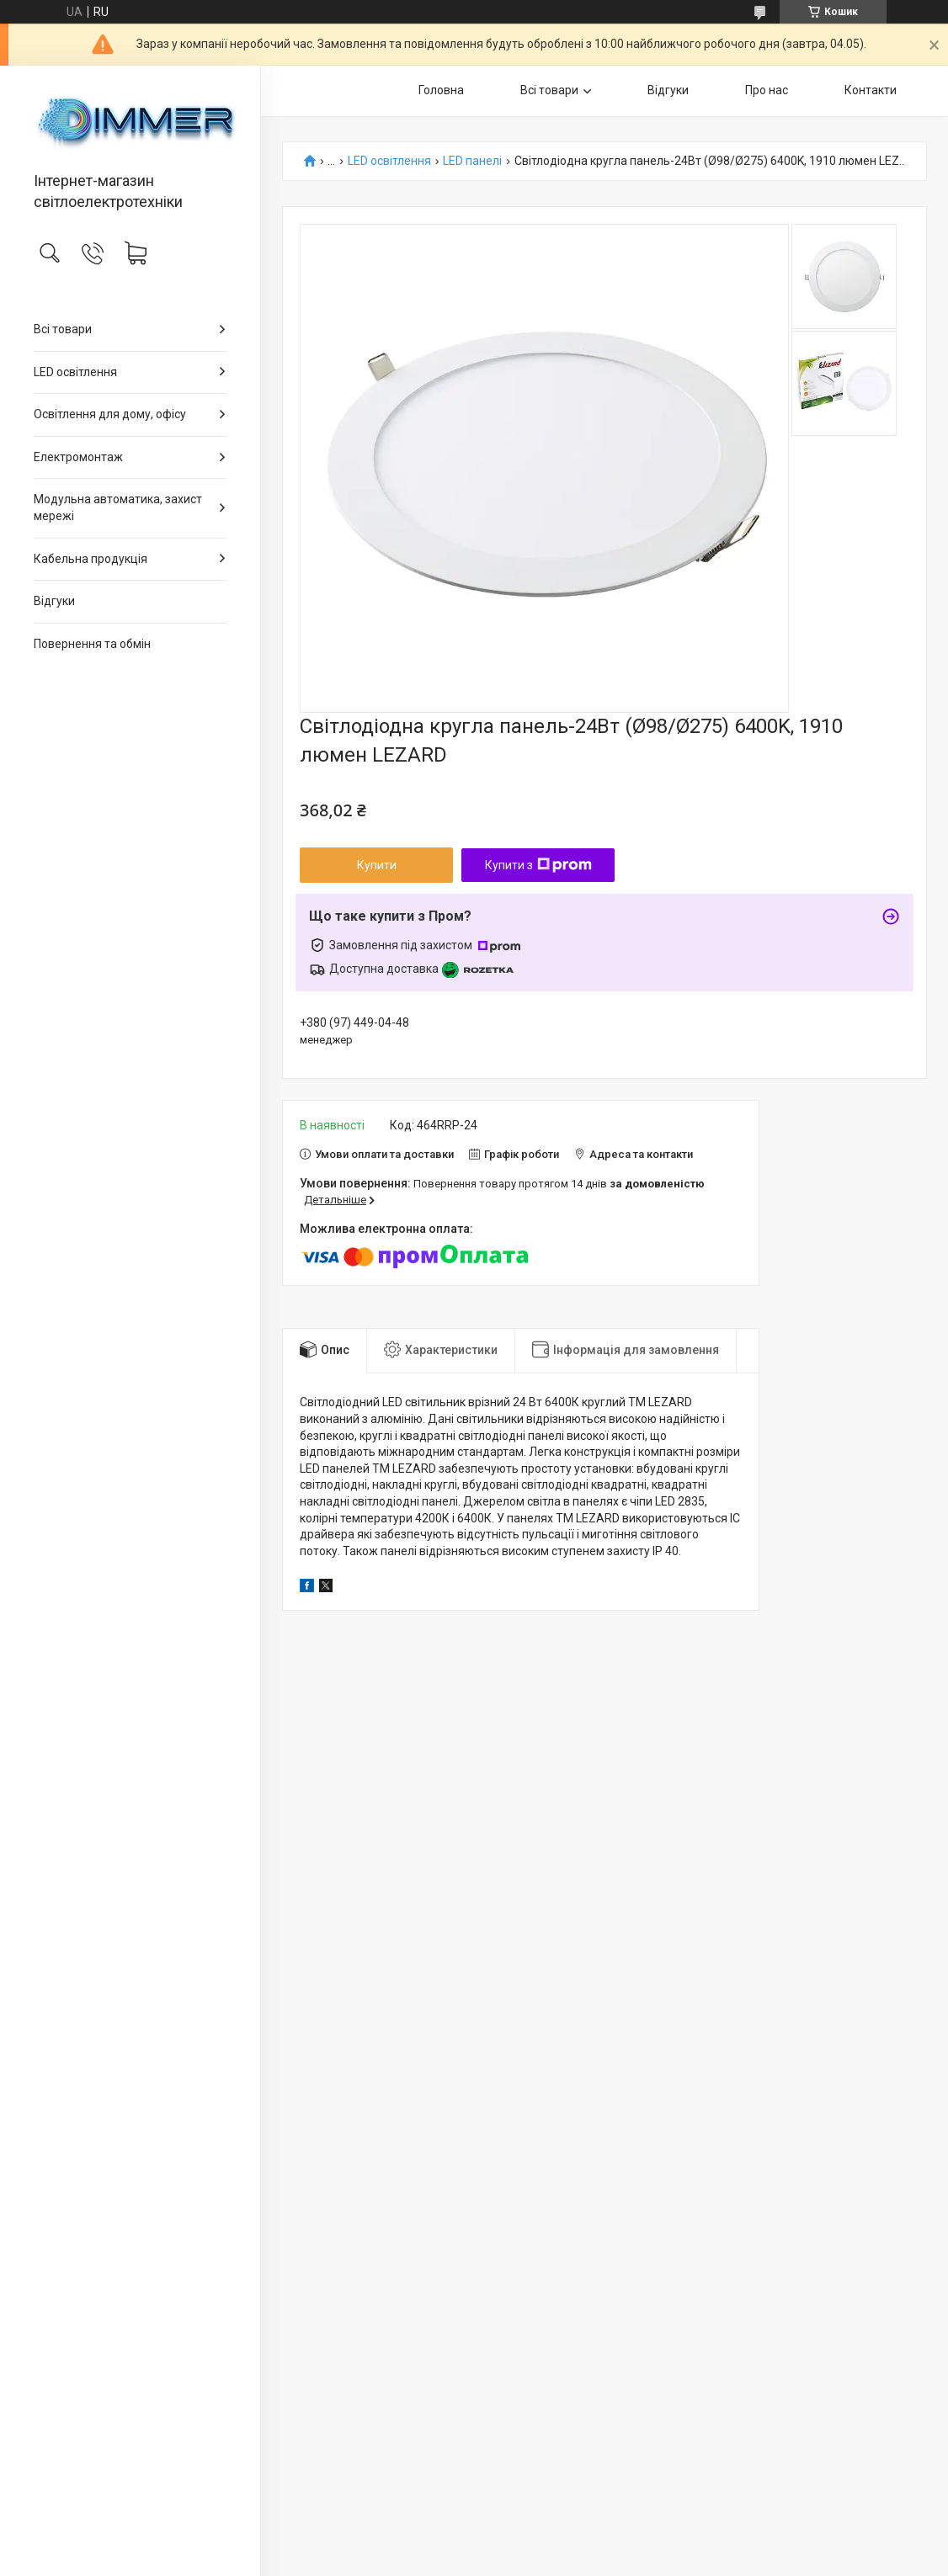 The height and width of the screenshot is (2576, 948). Describe the element at coordinates (75, 372) in the screenshot. I see `LED освітлення` at that location.